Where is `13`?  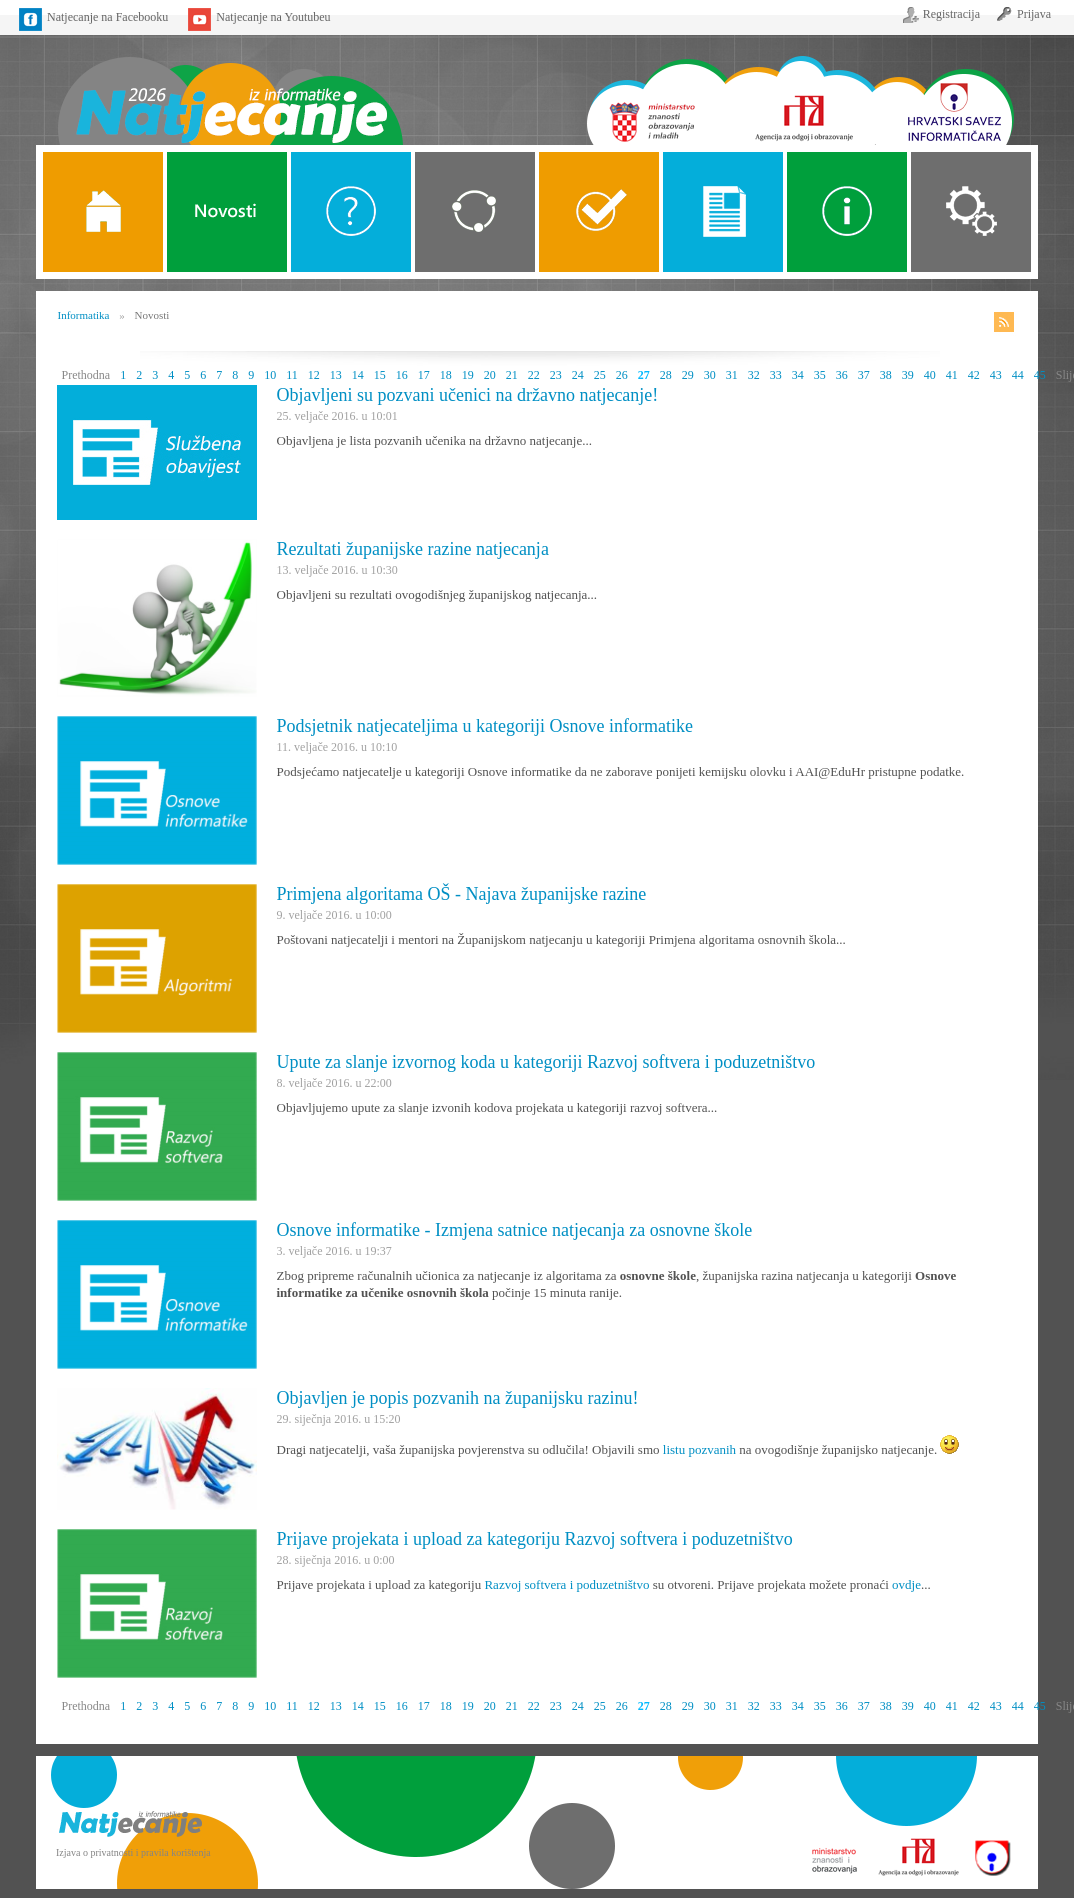
13 is located at coordinates (336, 375).